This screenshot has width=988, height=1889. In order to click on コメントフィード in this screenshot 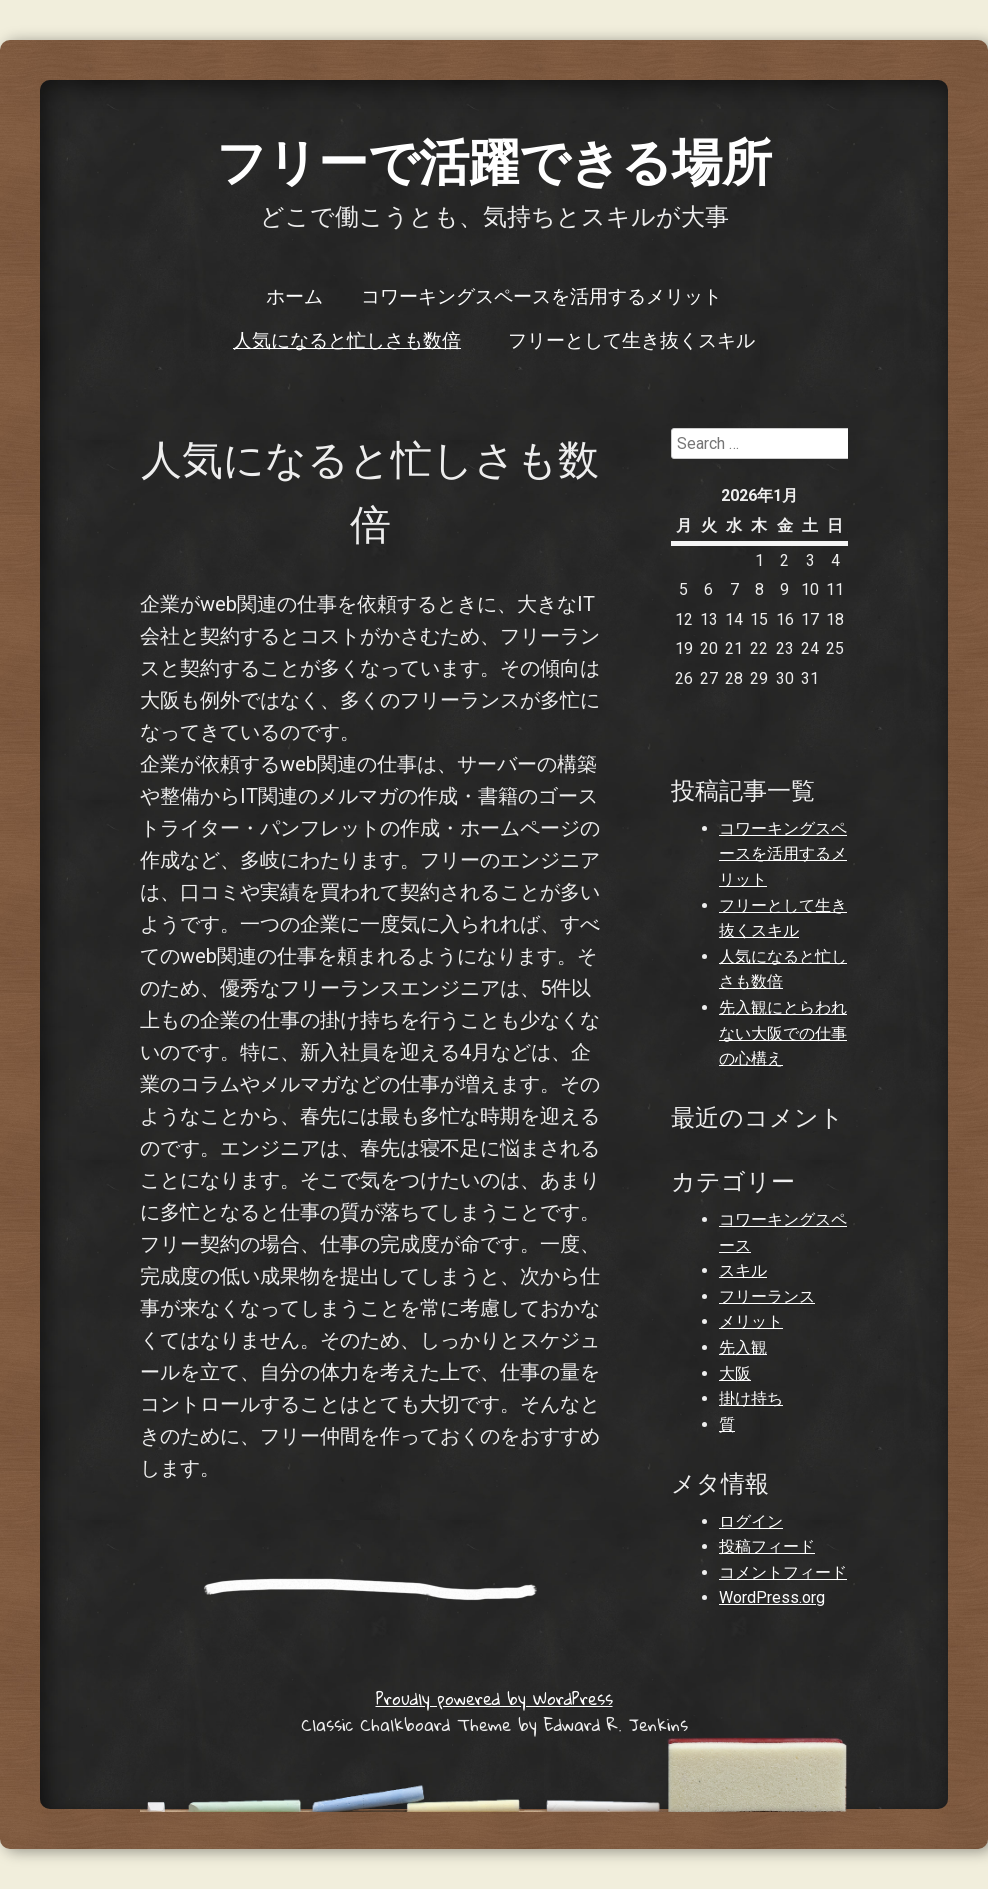, I will do `click(783, 1572)`.